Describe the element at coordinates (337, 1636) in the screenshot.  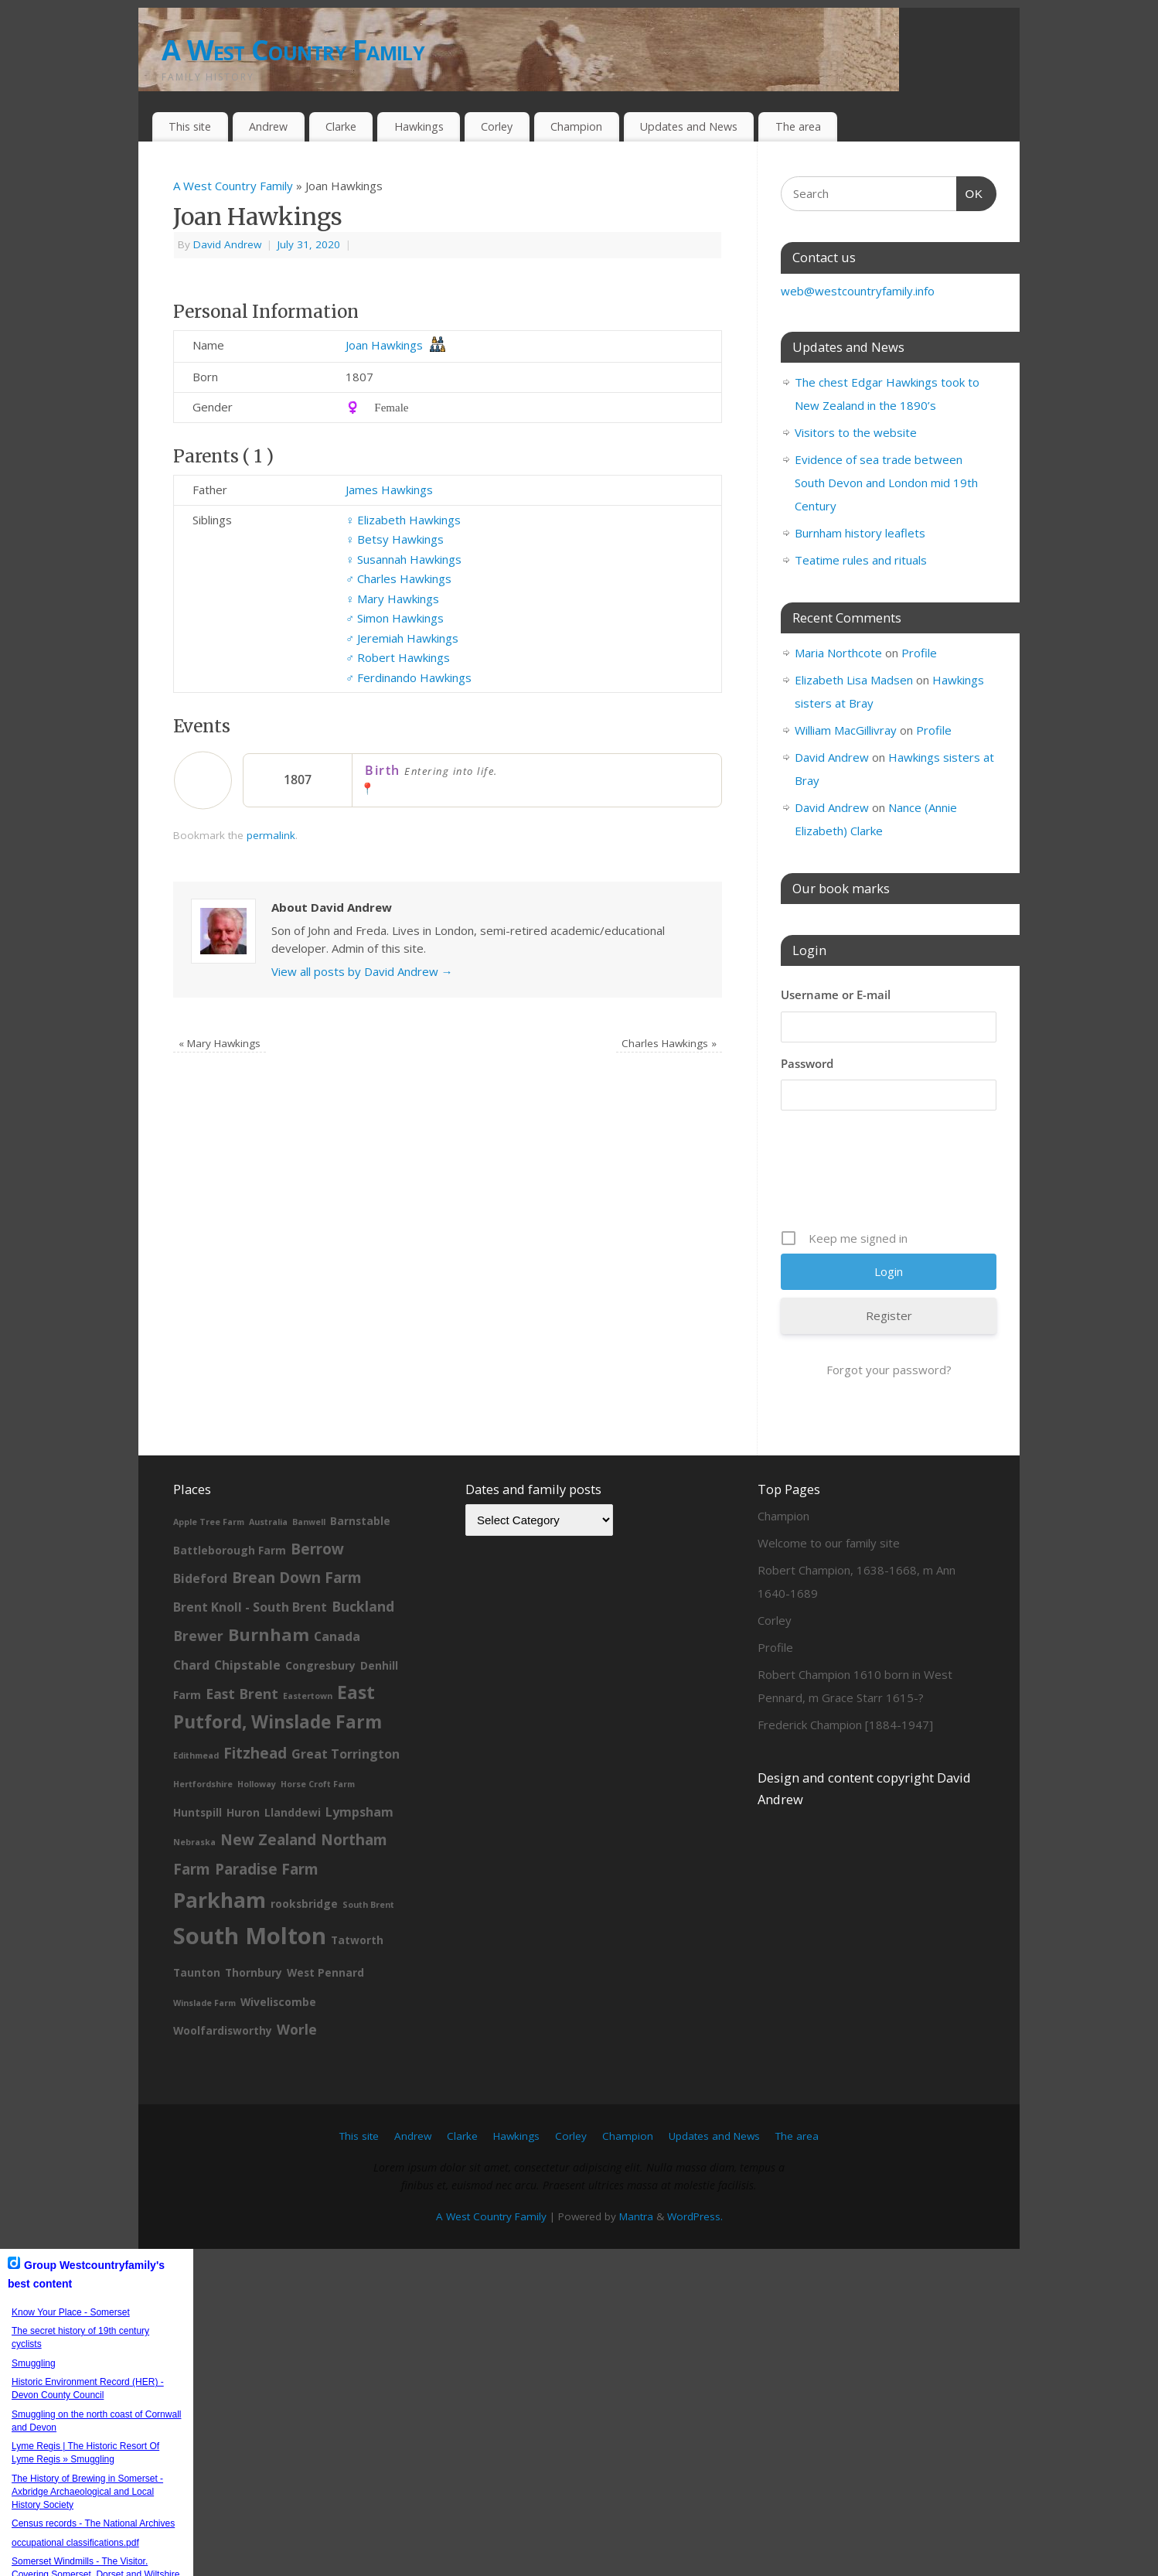
I see `Canada [Canada (3 items)]` at that location.